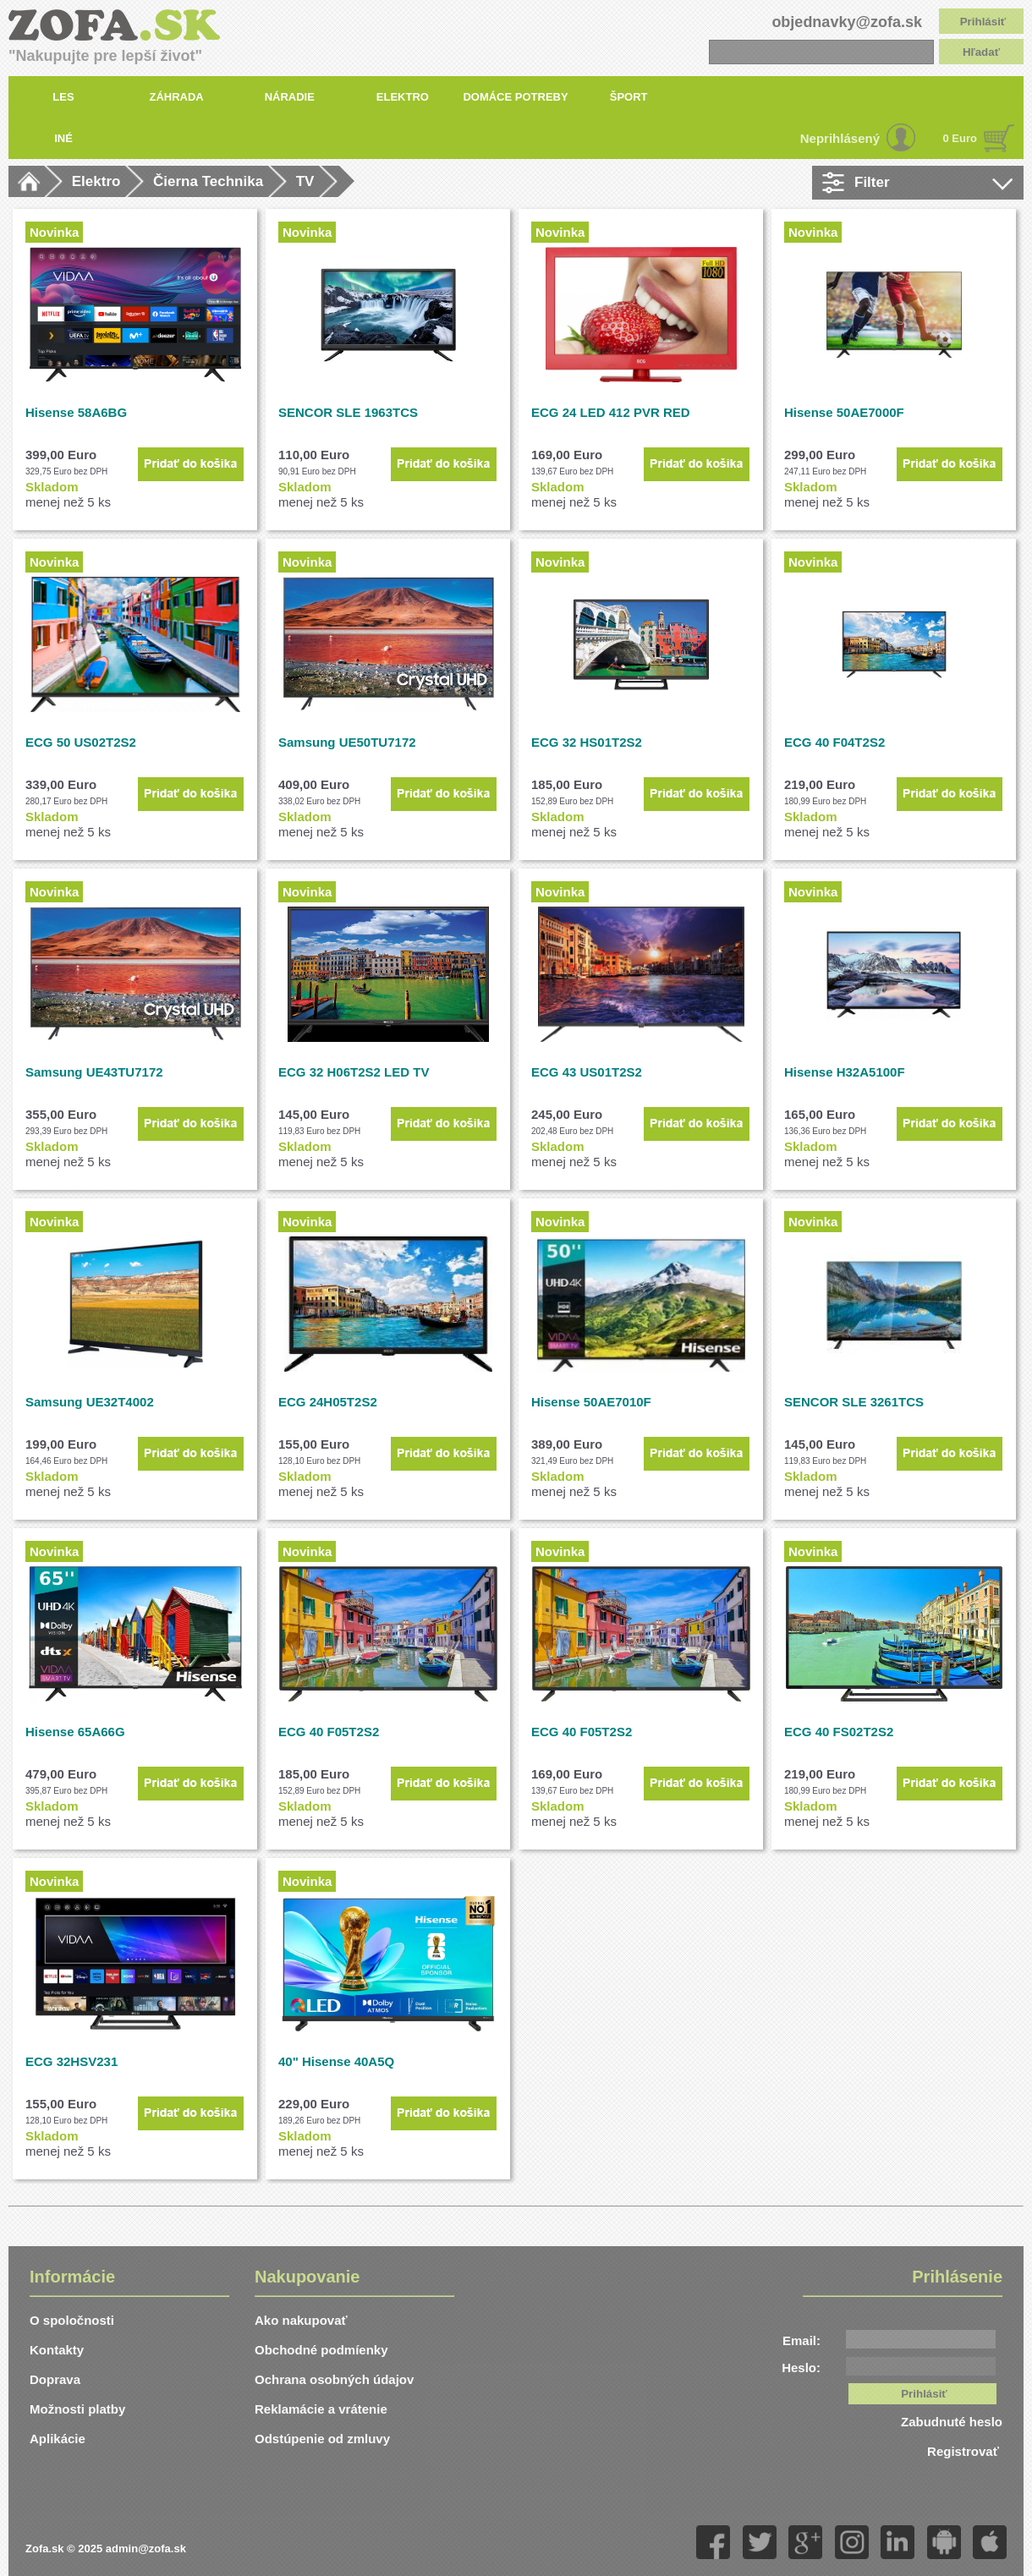 Image resolution: width=1032 pixels, height=2576 pixels. What do you see at coordinates (334, 2379) in the screenshot?
I see `Ochrana osobných údajov` at bounding box center [334, 2379].